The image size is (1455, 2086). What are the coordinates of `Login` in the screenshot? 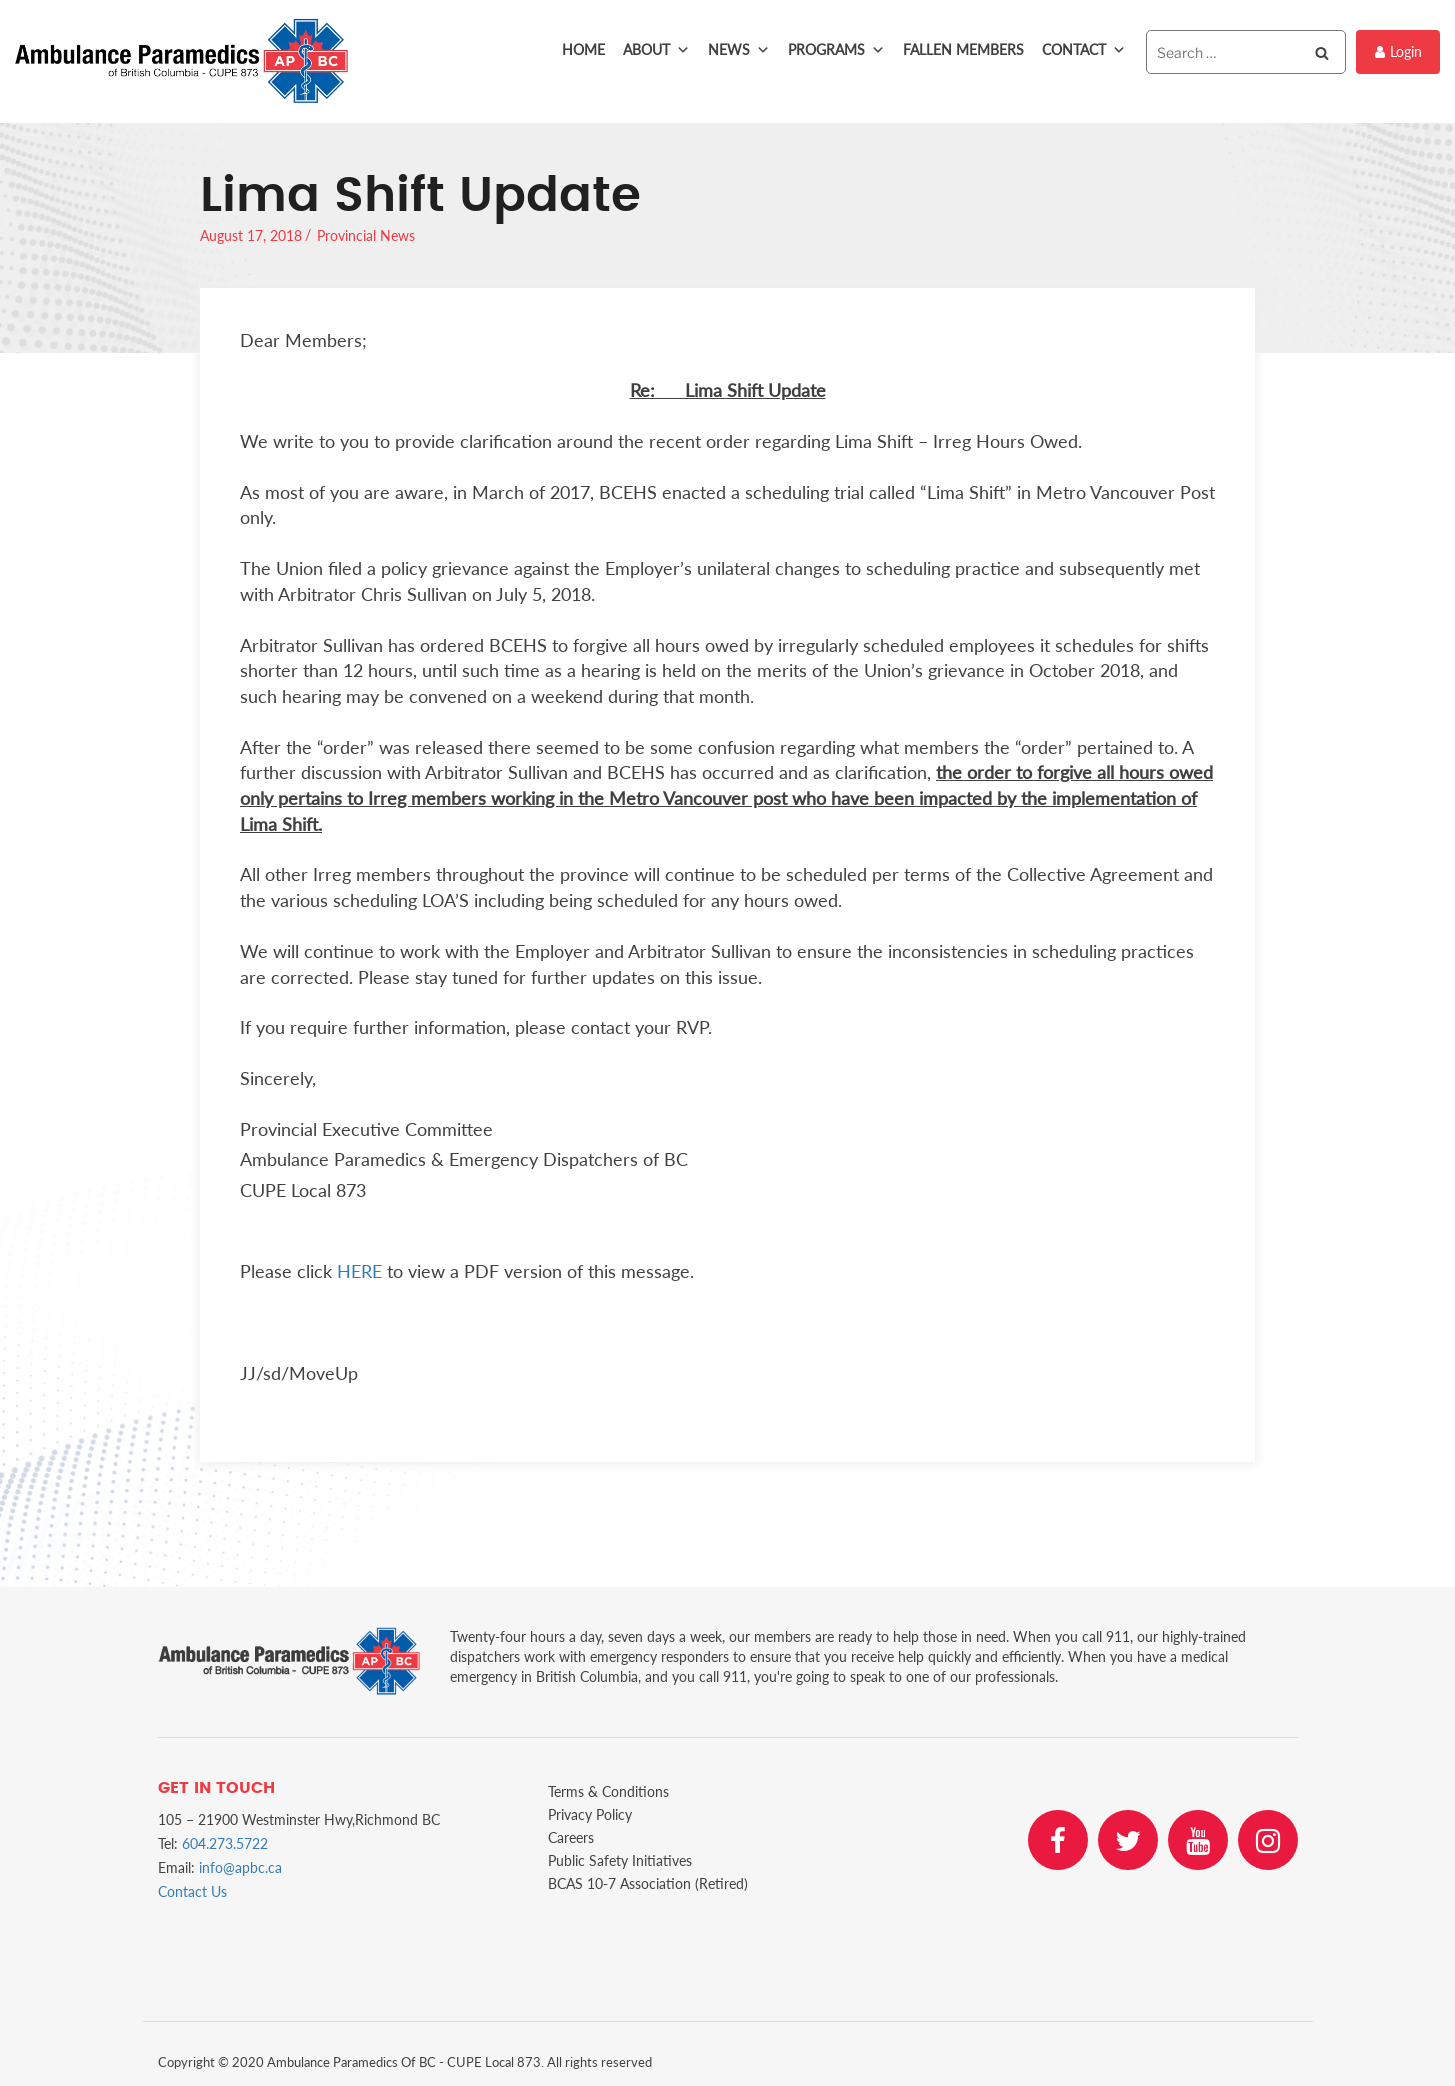 It's located at (1398, 51).